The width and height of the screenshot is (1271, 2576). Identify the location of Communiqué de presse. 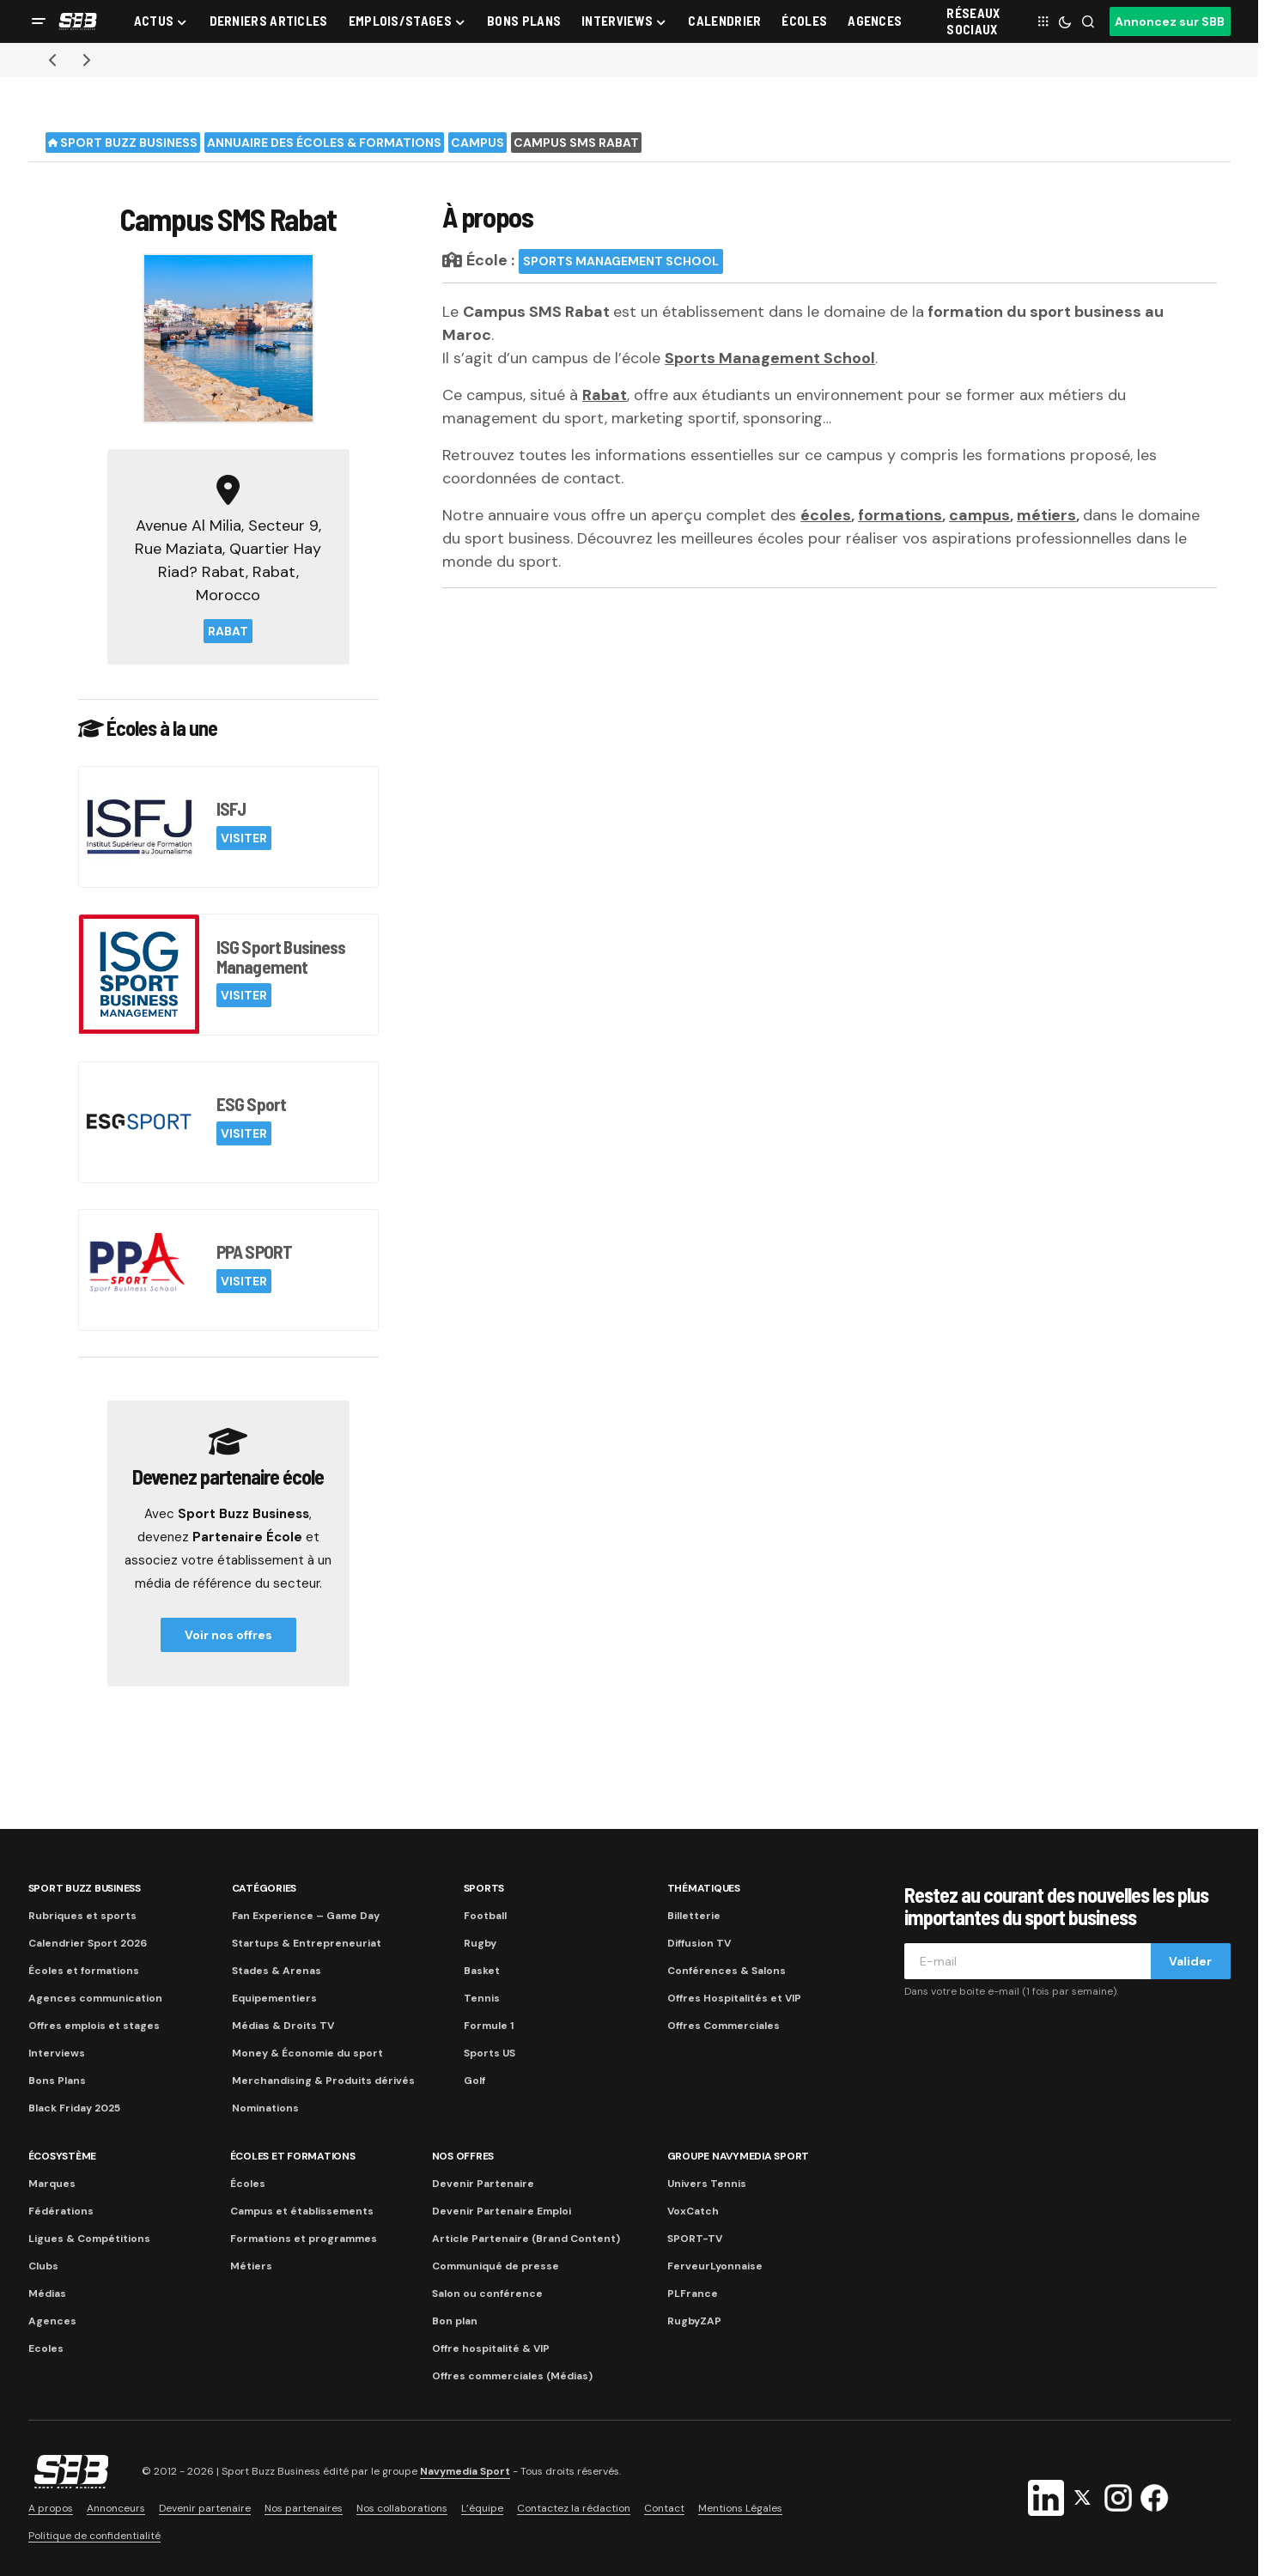
(495, 2266).